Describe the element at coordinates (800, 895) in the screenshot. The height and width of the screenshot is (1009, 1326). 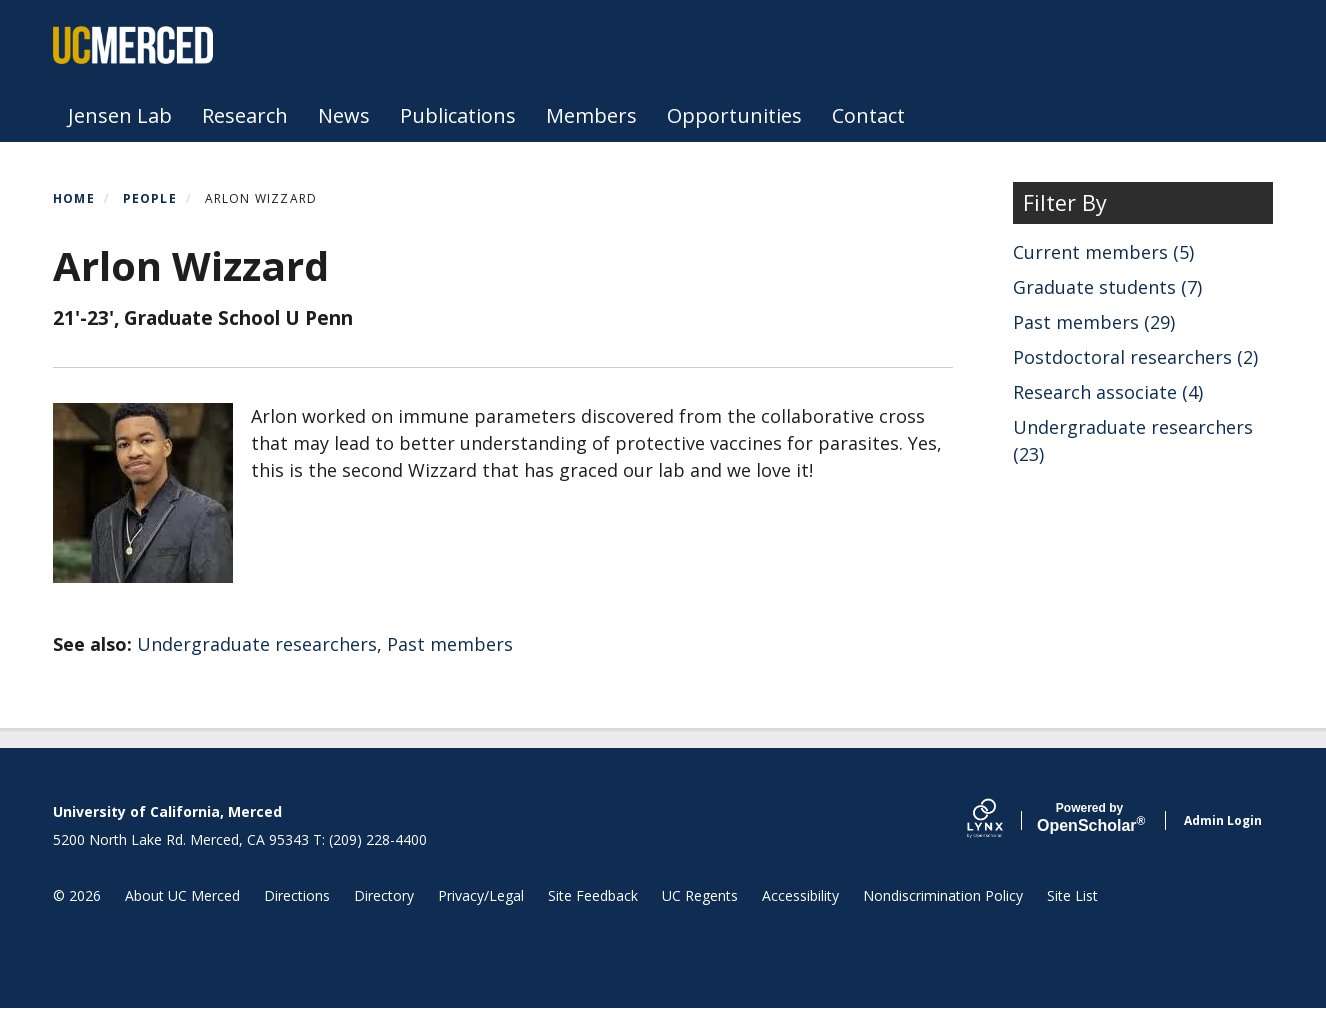
I see `Accessibility` at that location.